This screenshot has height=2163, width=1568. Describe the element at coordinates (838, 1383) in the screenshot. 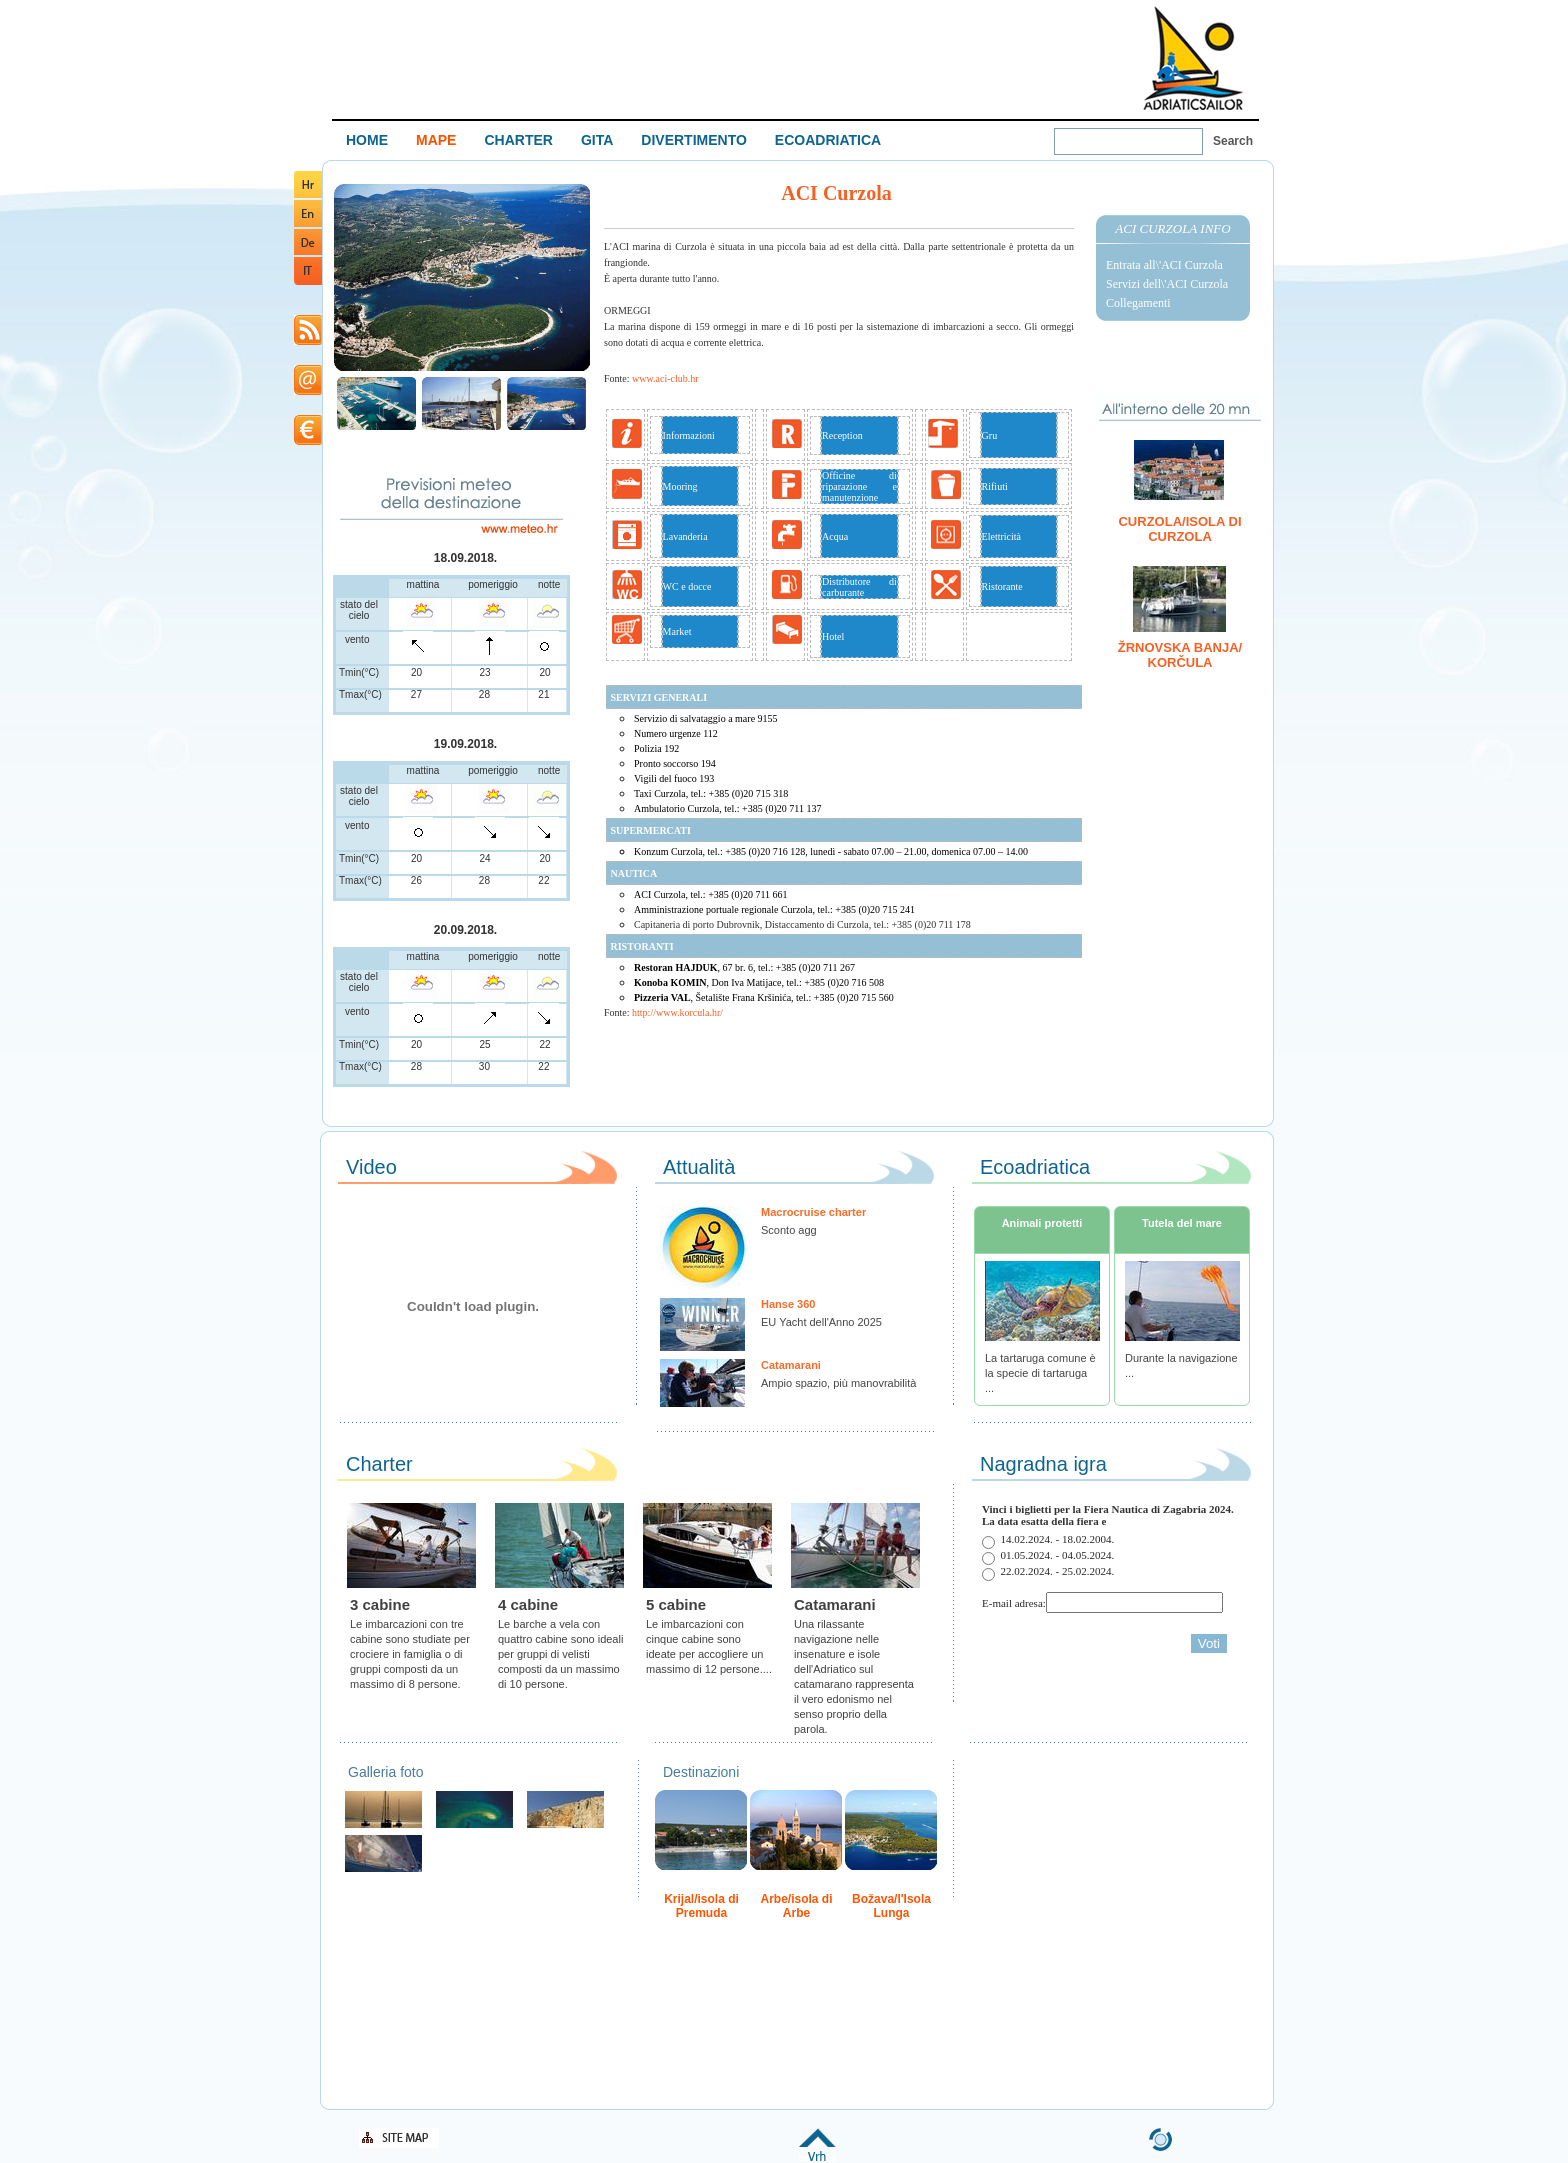

I see `Ampio spazio, più manovrabilità` at that location.